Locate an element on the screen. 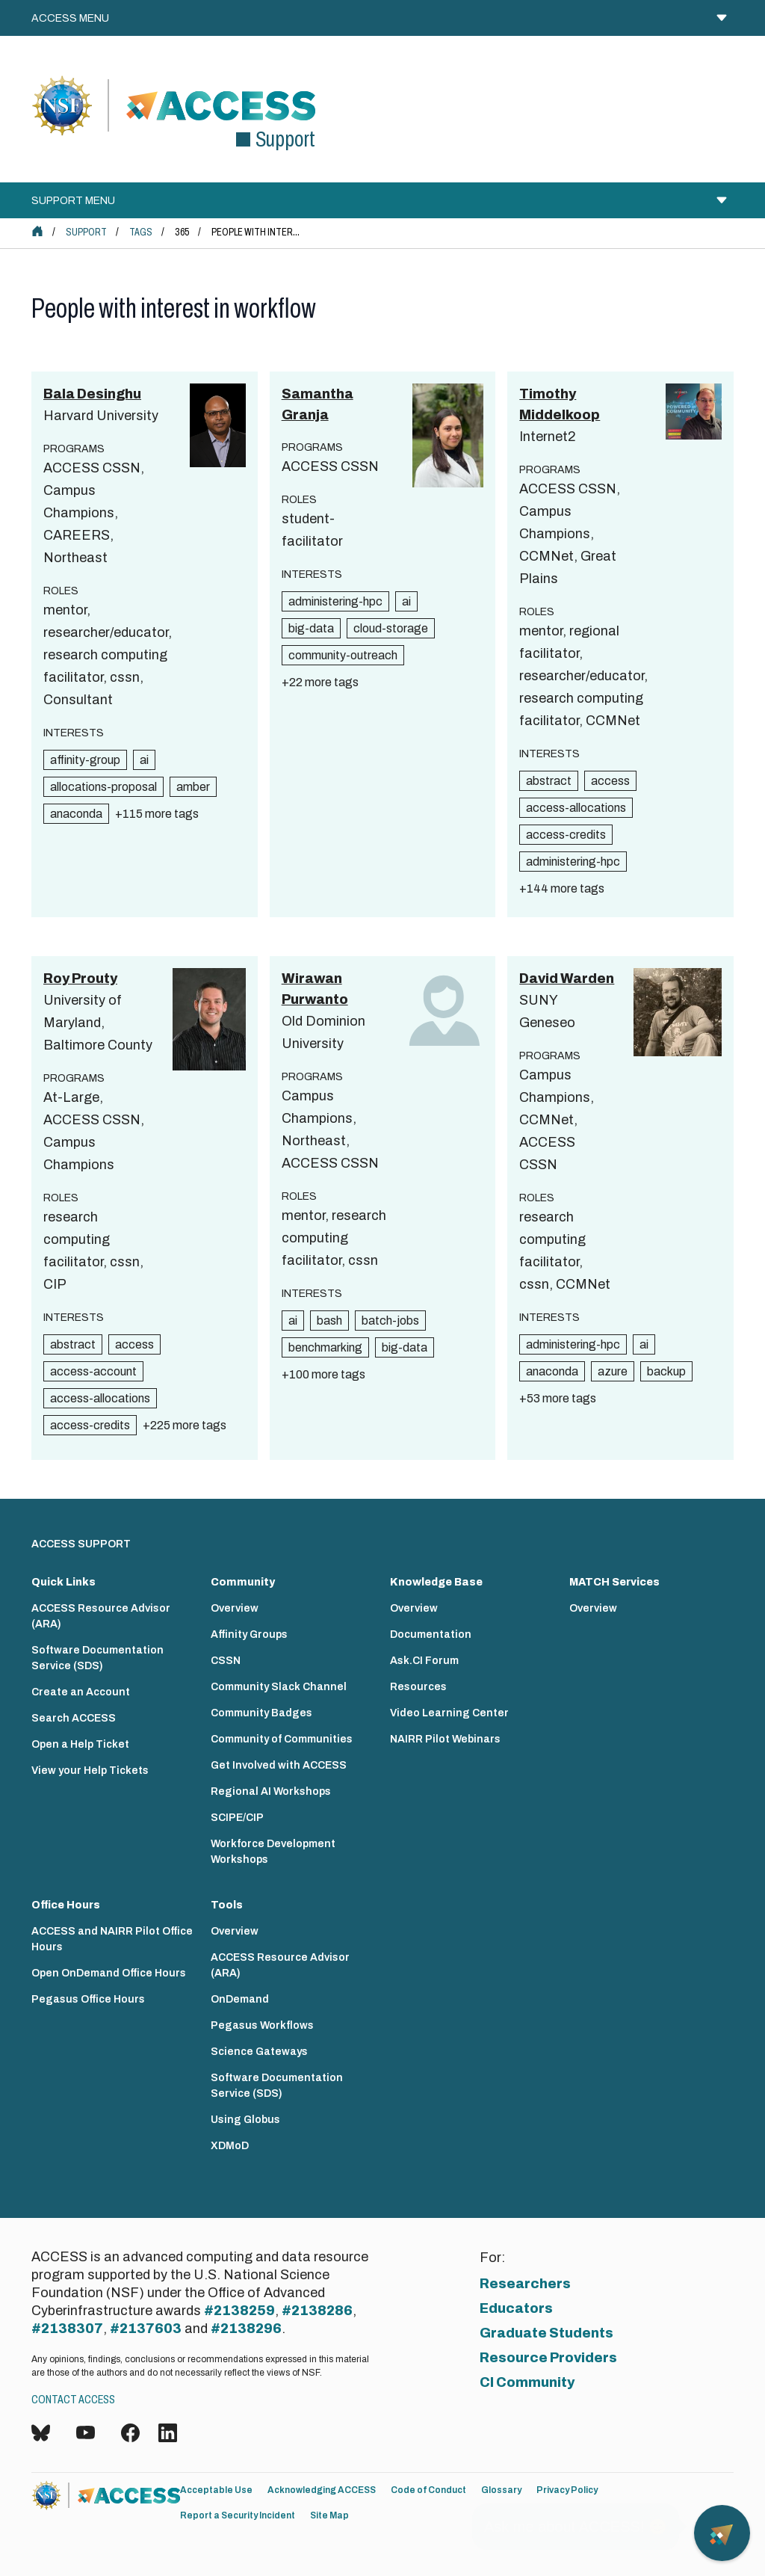 This screenshot has width=765, height=2576. batch-jobs is located at coordinates (390, 1320).